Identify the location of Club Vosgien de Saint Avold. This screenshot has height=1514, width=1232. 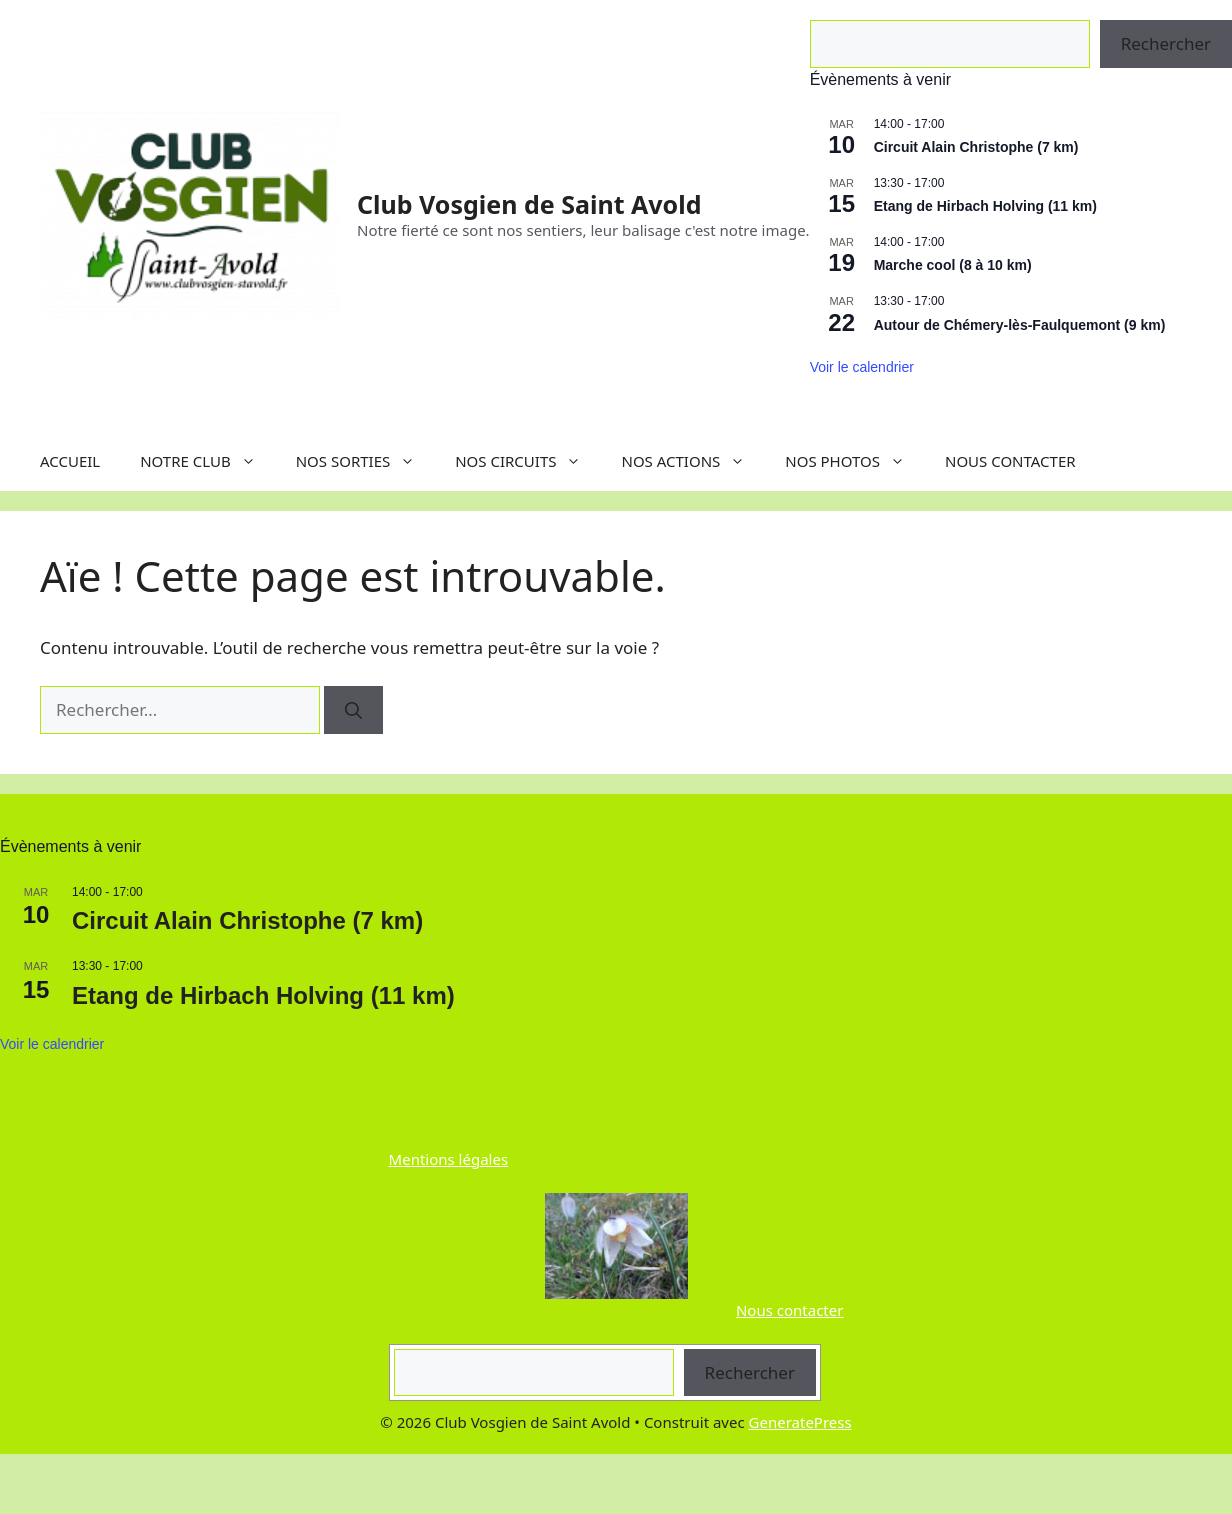
(529, 204).